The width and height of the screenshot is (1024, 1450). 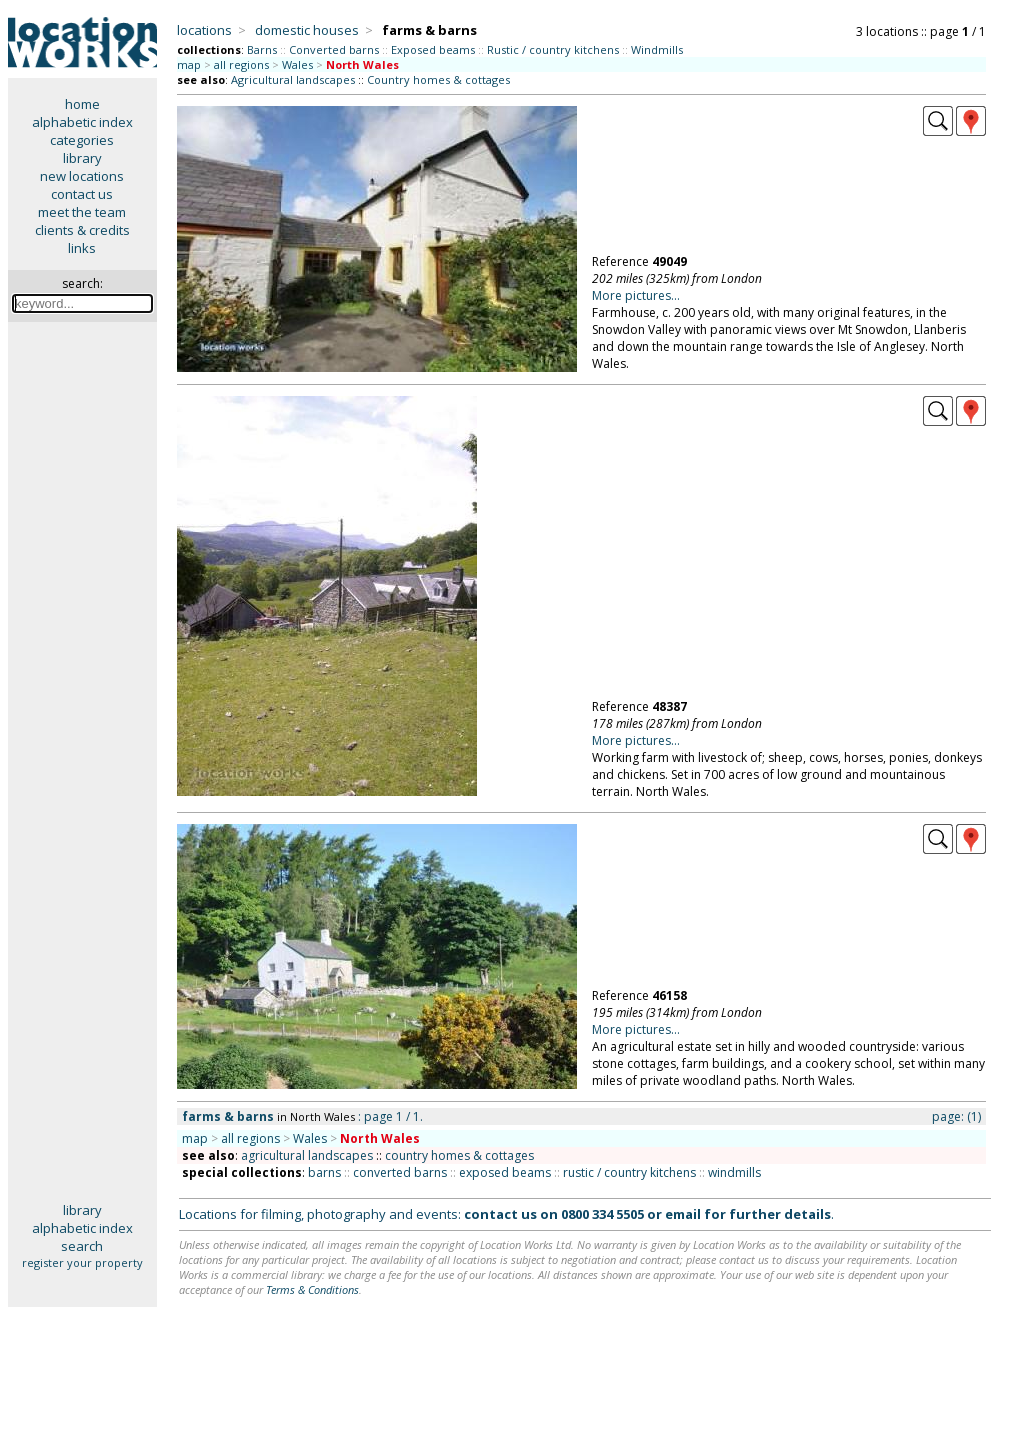 What do you see at coordinates (241, 64) in the screenshot?
I see `all regions` at bounding box center [241, 64].